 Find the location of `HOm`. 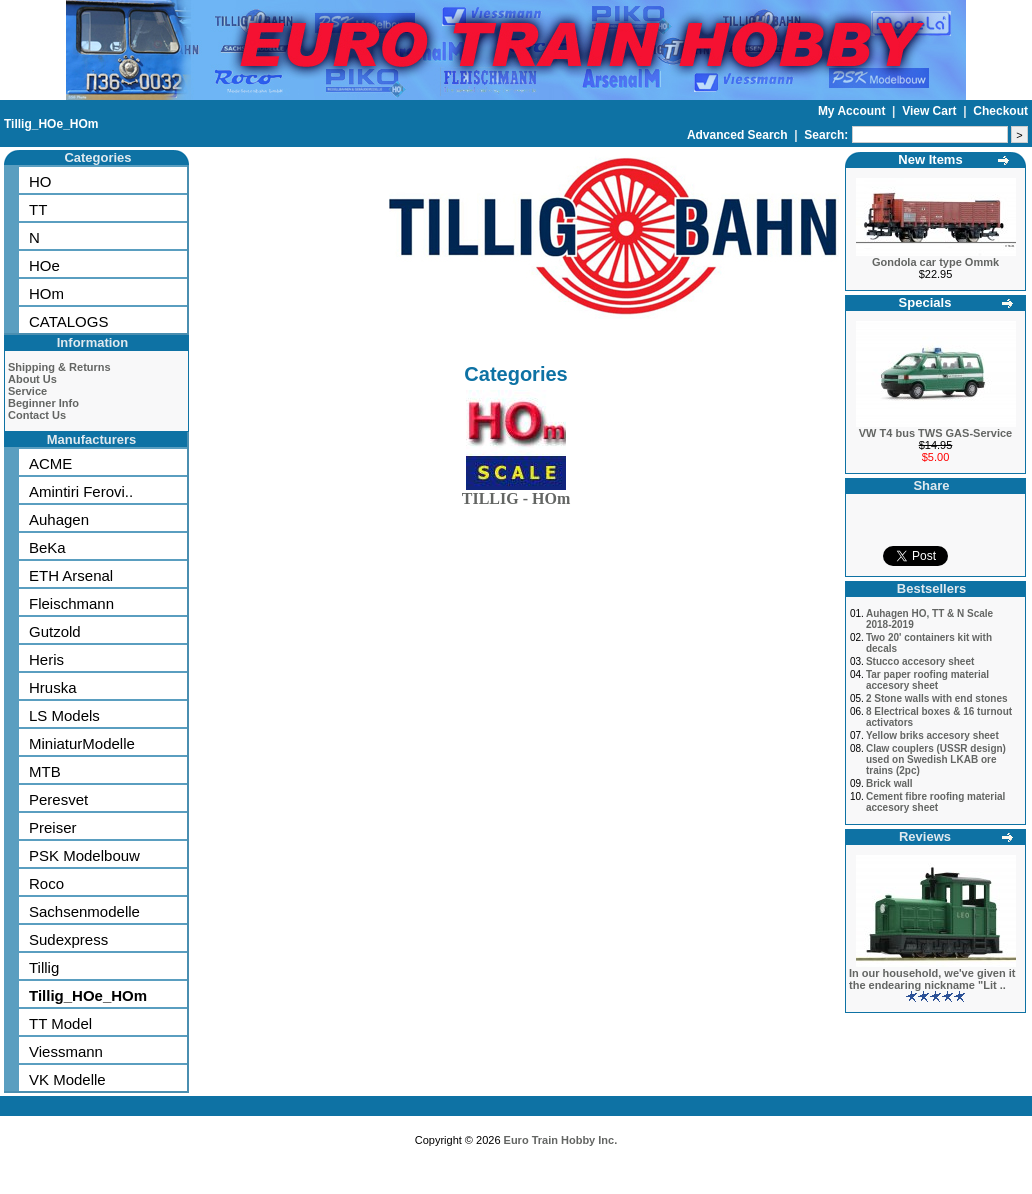

HOm is located at coordinates (46, 293).